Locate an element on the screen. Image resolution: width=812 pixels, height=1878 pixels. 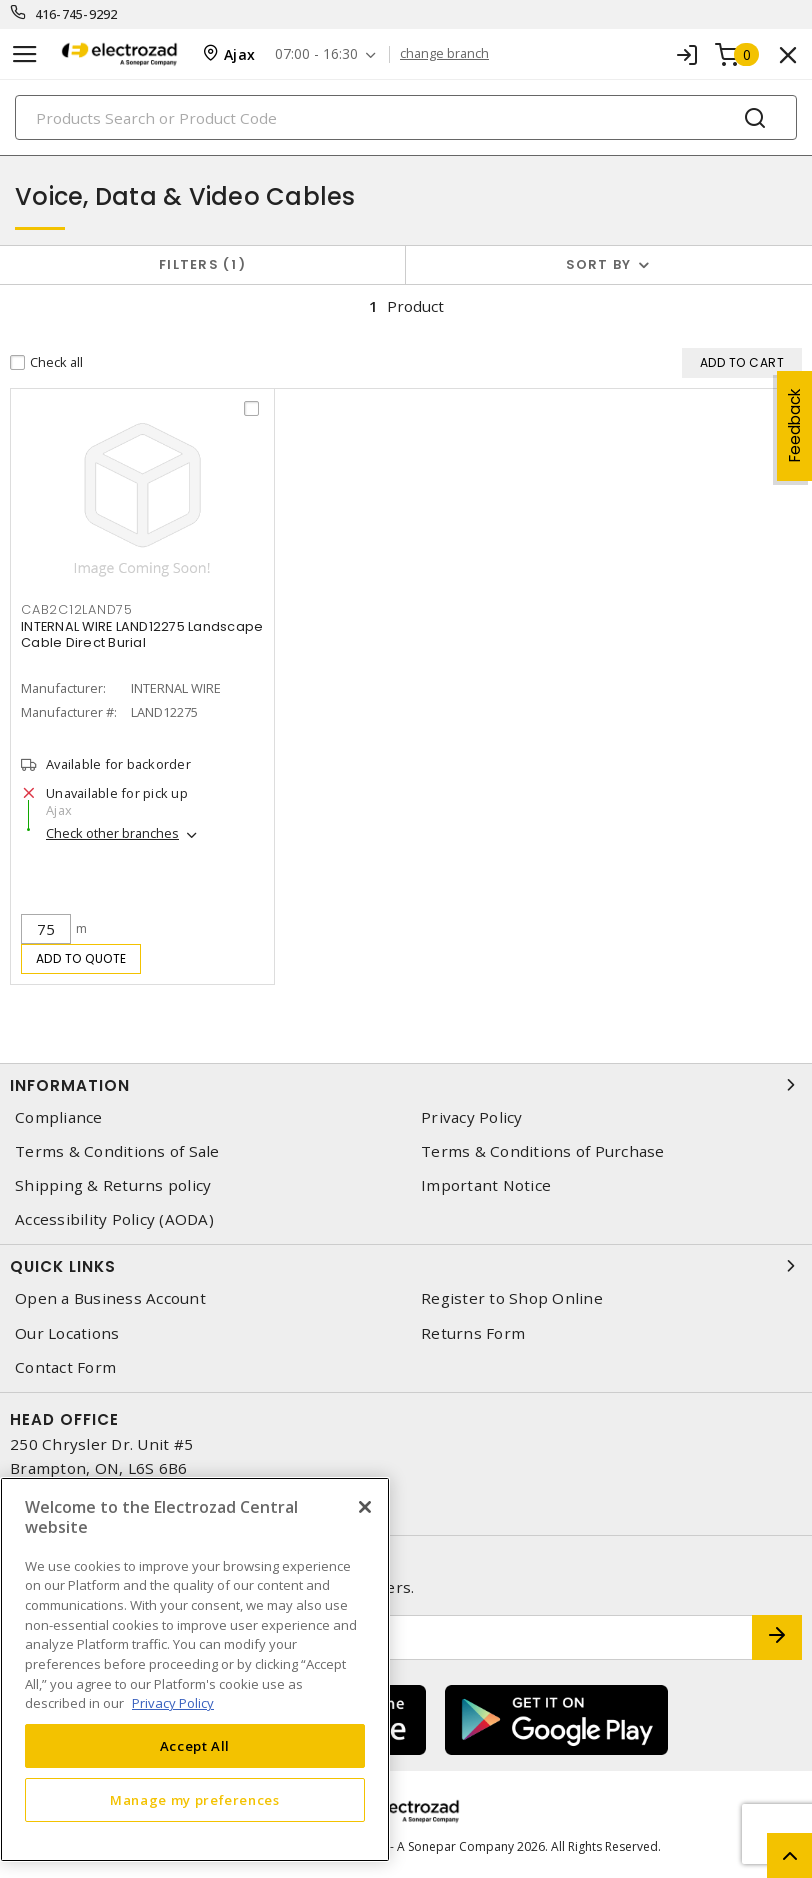
Important Notice is located at coordinates (486, 1185).